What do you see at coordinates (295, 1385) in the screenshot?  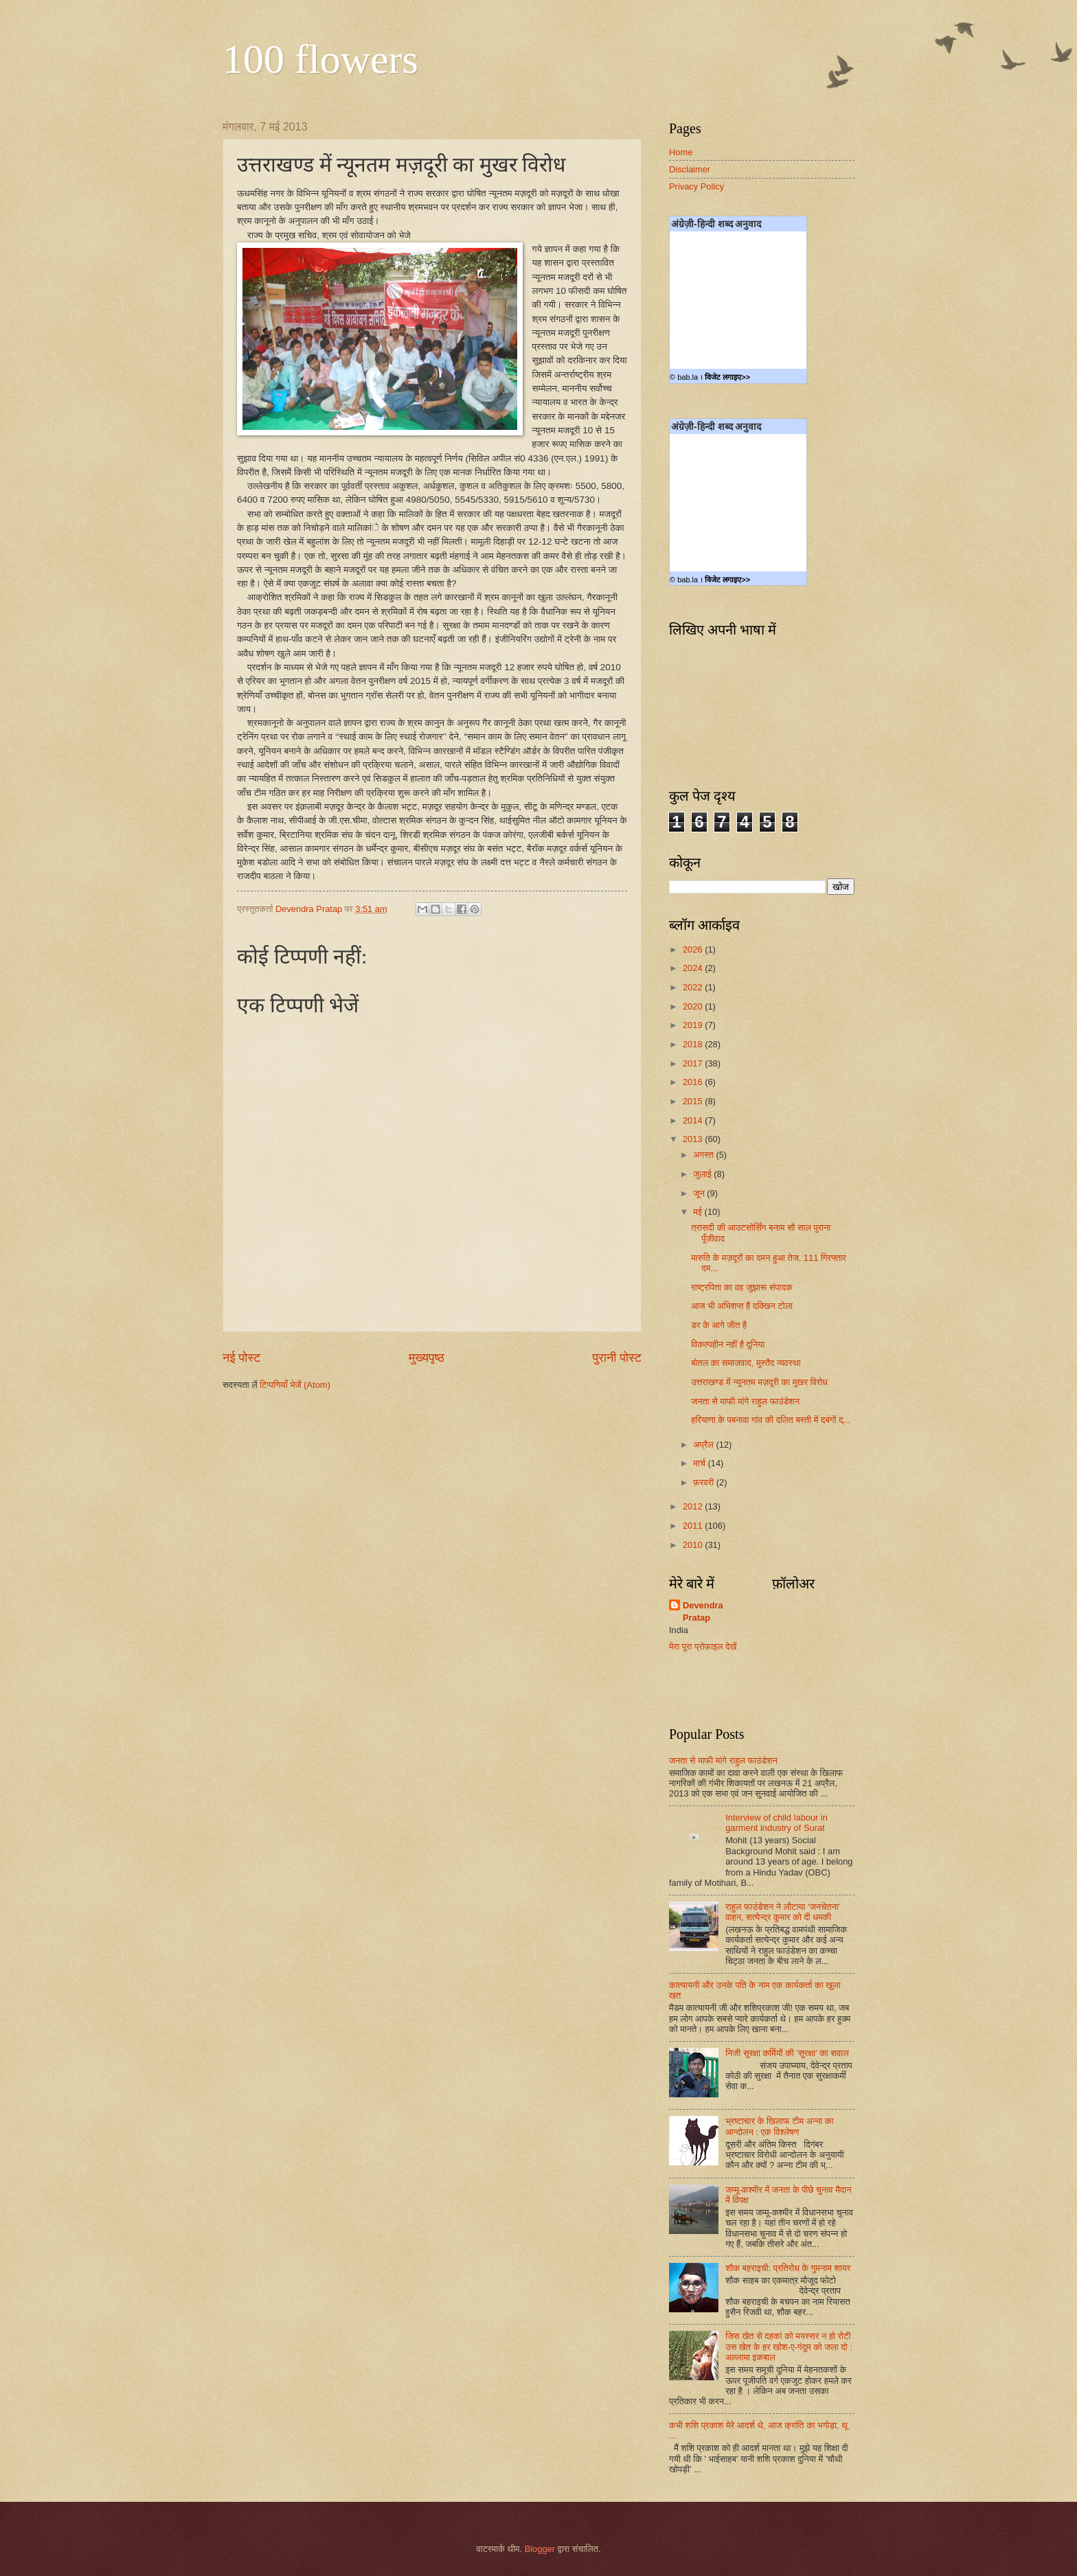 I see `टिप्पणियाँ भेजें (Atom)` at bounding box center [295, 1385].